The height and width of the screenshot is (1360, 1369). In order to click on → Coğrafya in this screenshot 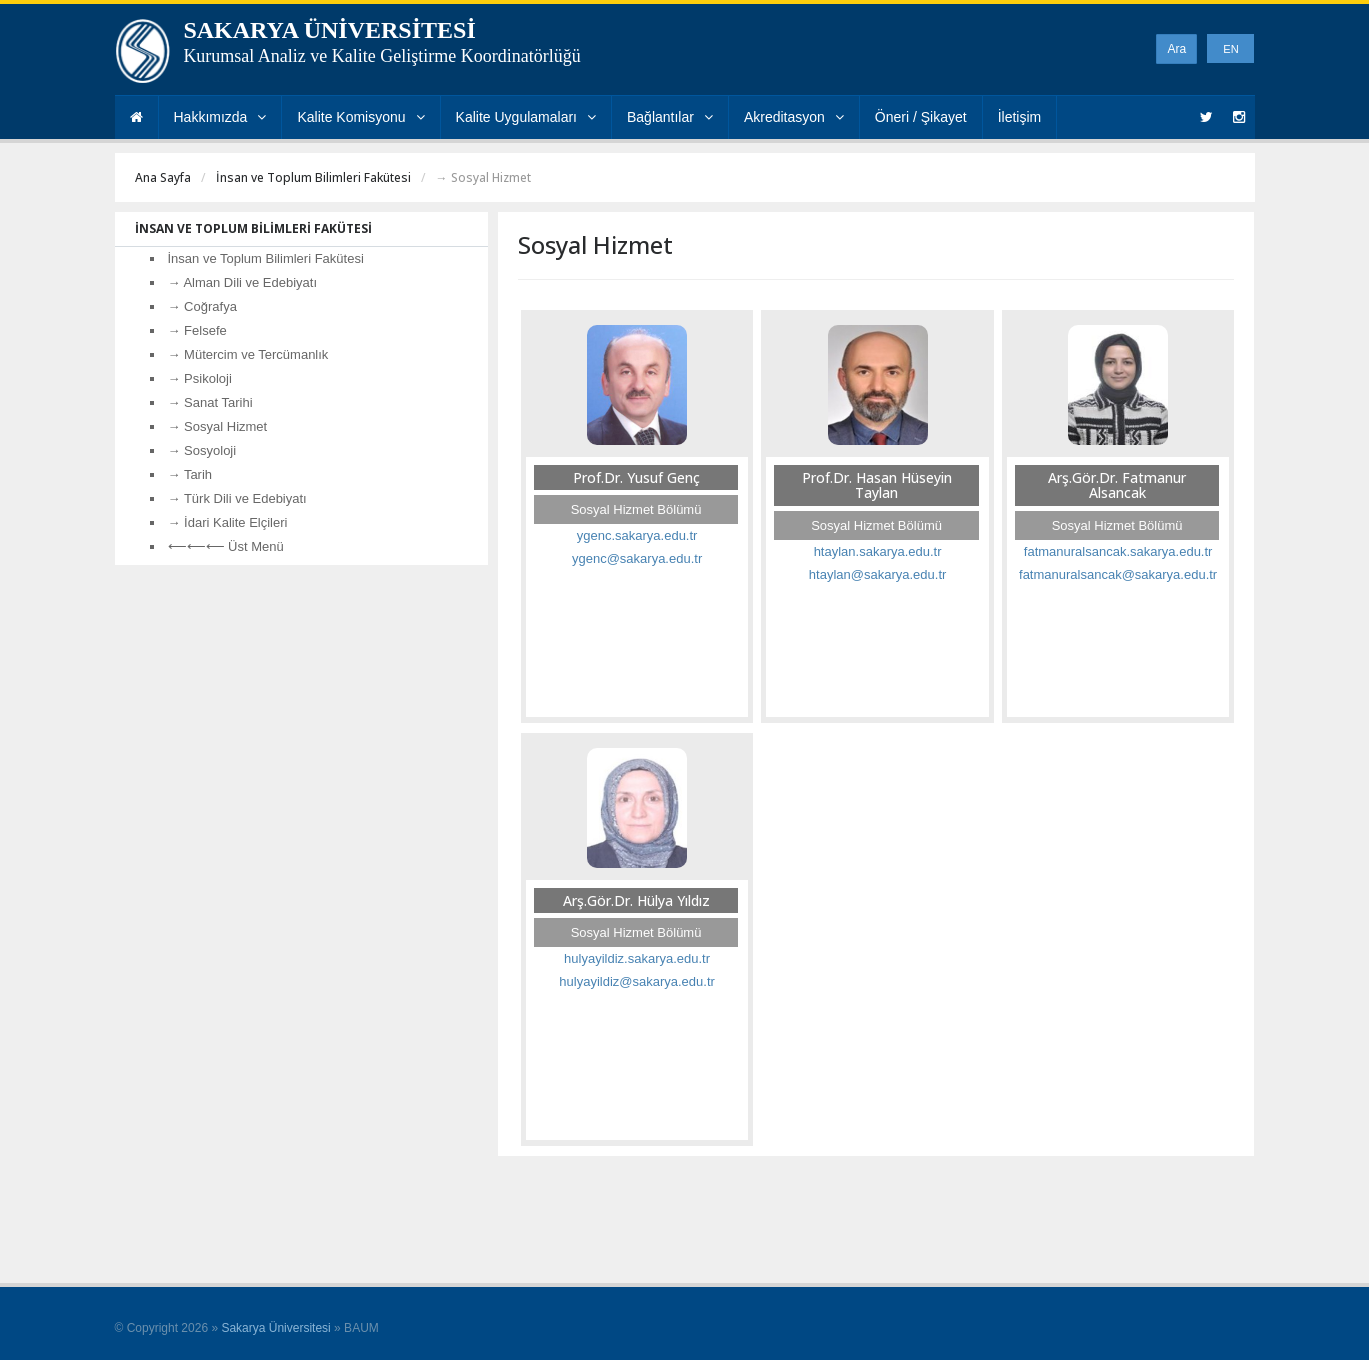, I will do `click(202, 306)`.